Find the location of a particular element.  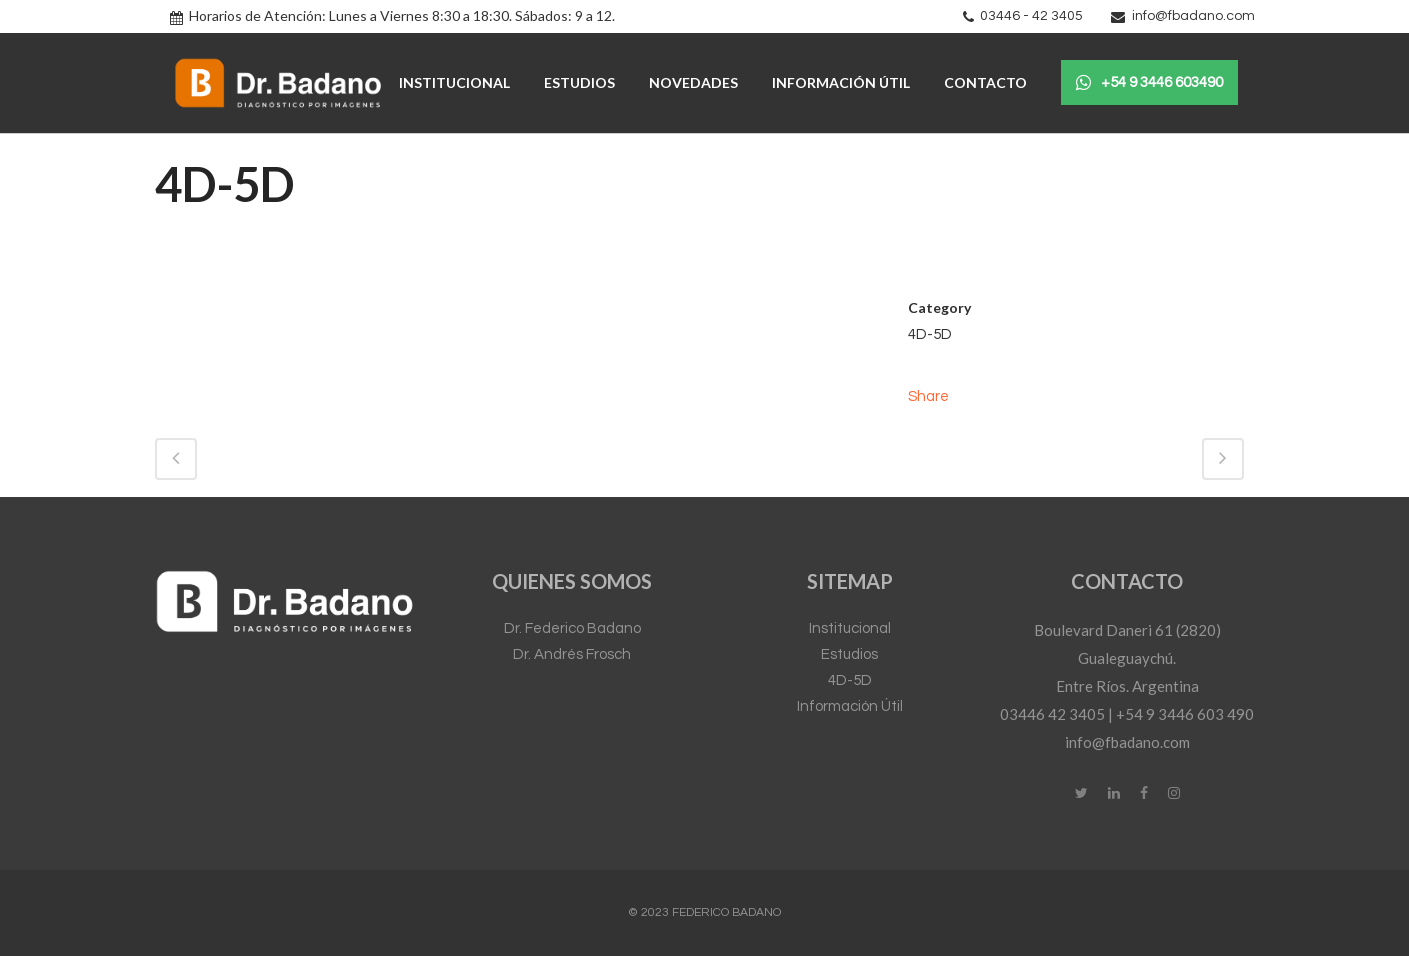

Dr. Andrés Frosch is located at coordinates (572, 654).